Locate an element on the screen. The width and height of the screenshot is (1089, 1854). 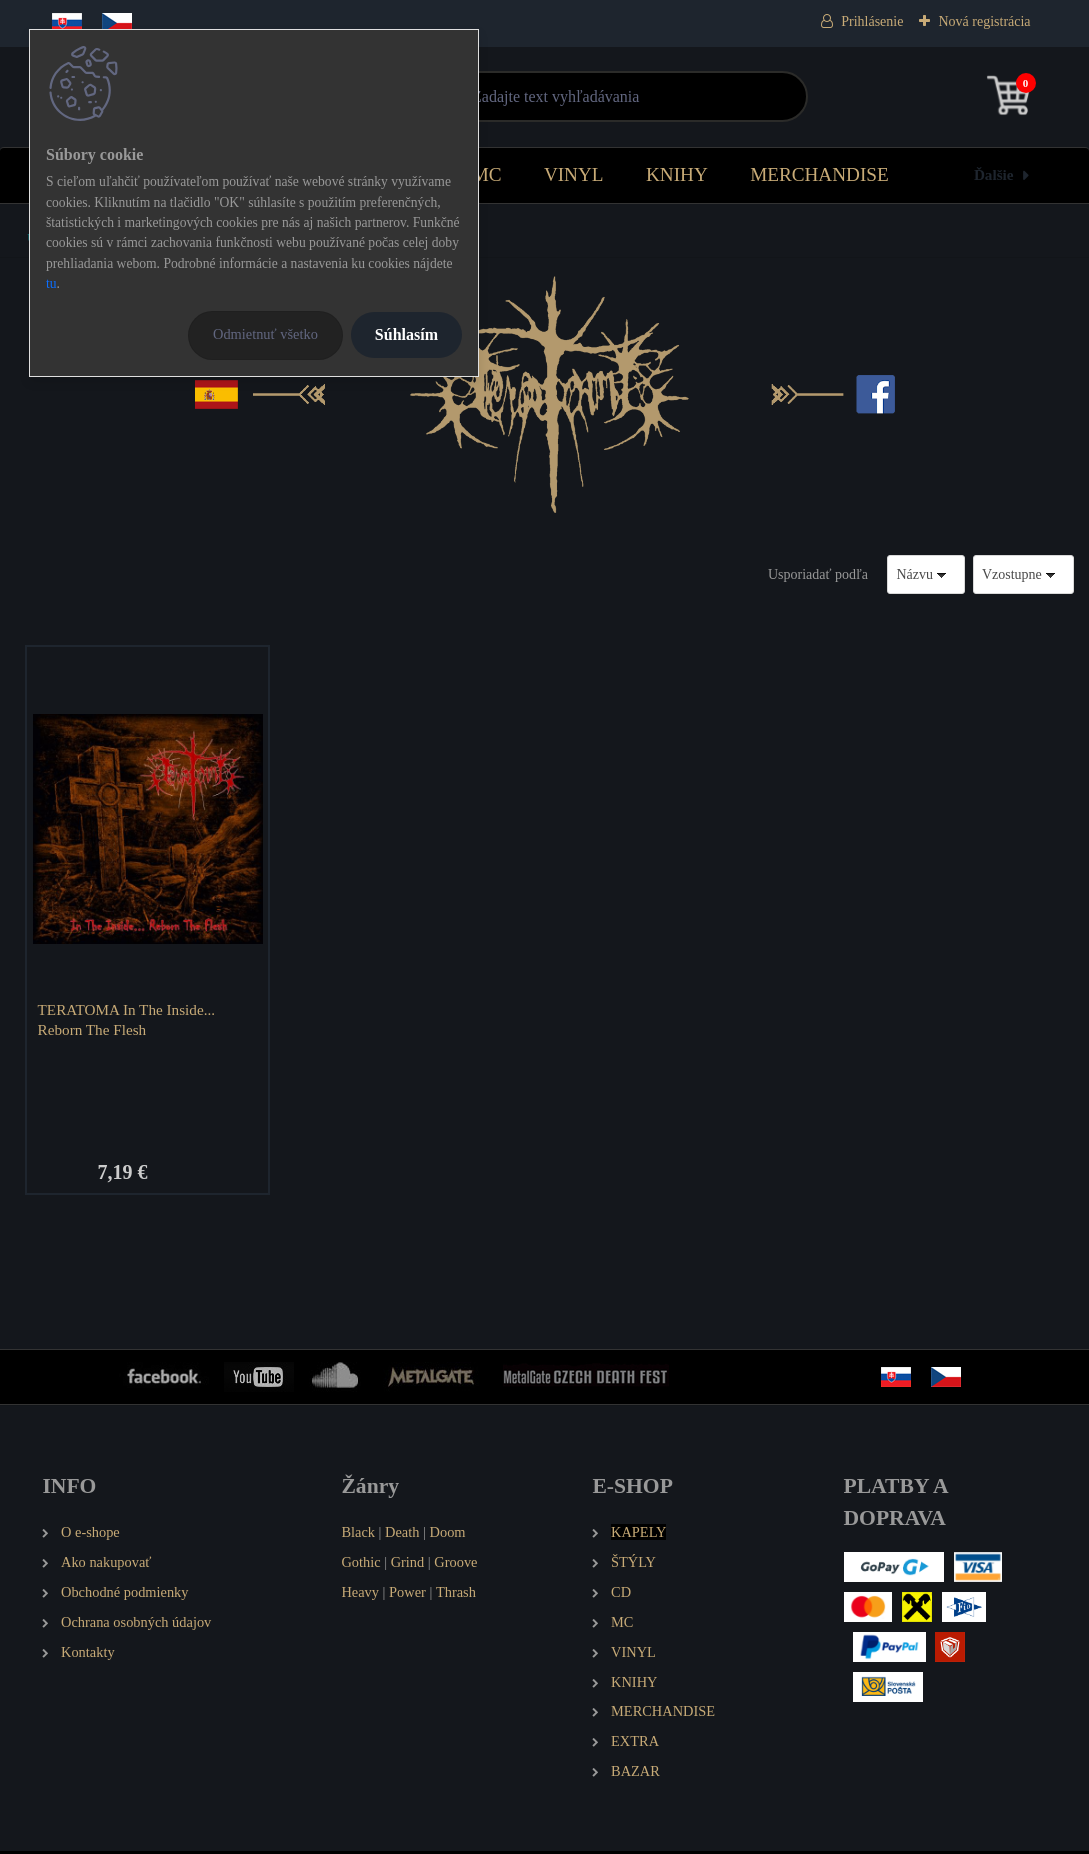
Groove is located at coordinates (455, 1564).